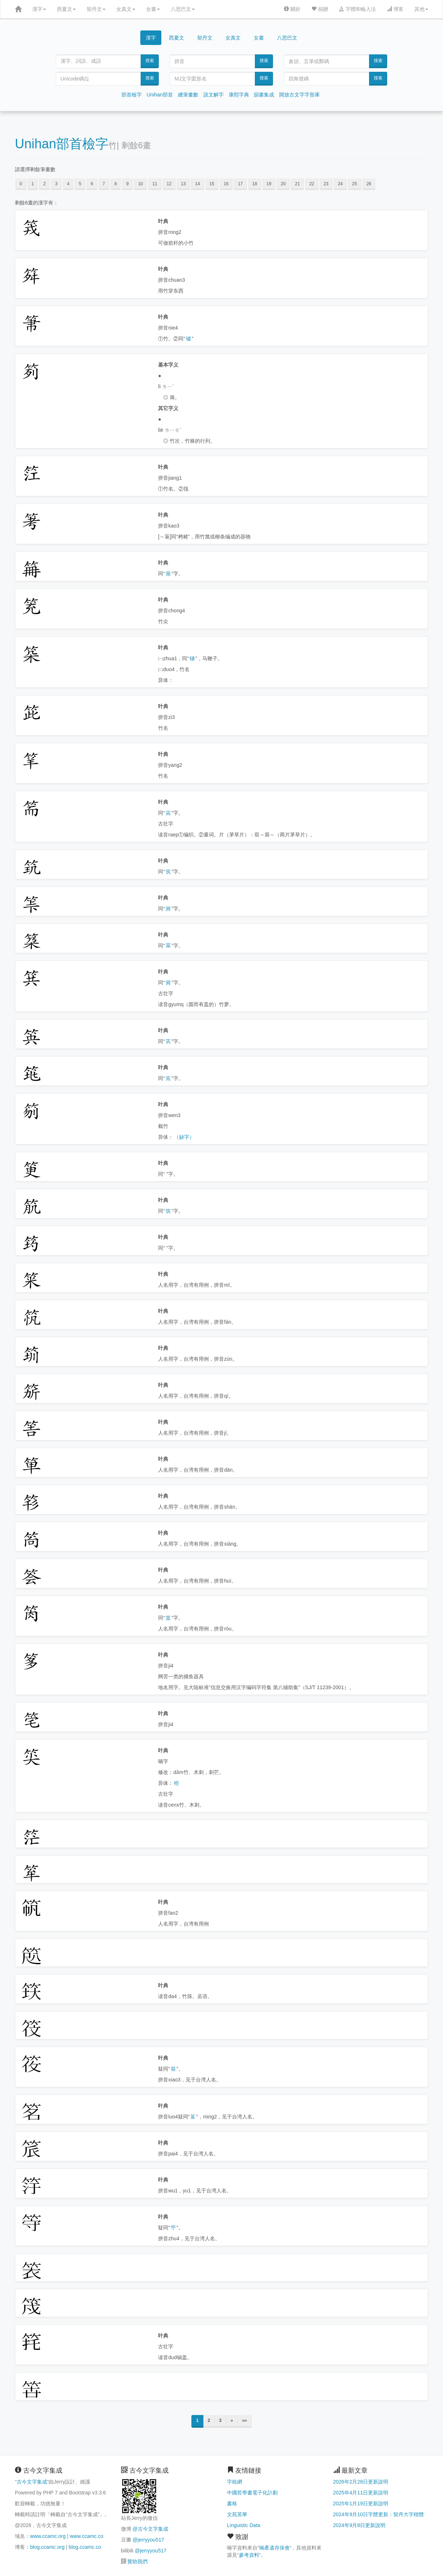  I want to click on Unihan部首檢字, so click(61, 143).